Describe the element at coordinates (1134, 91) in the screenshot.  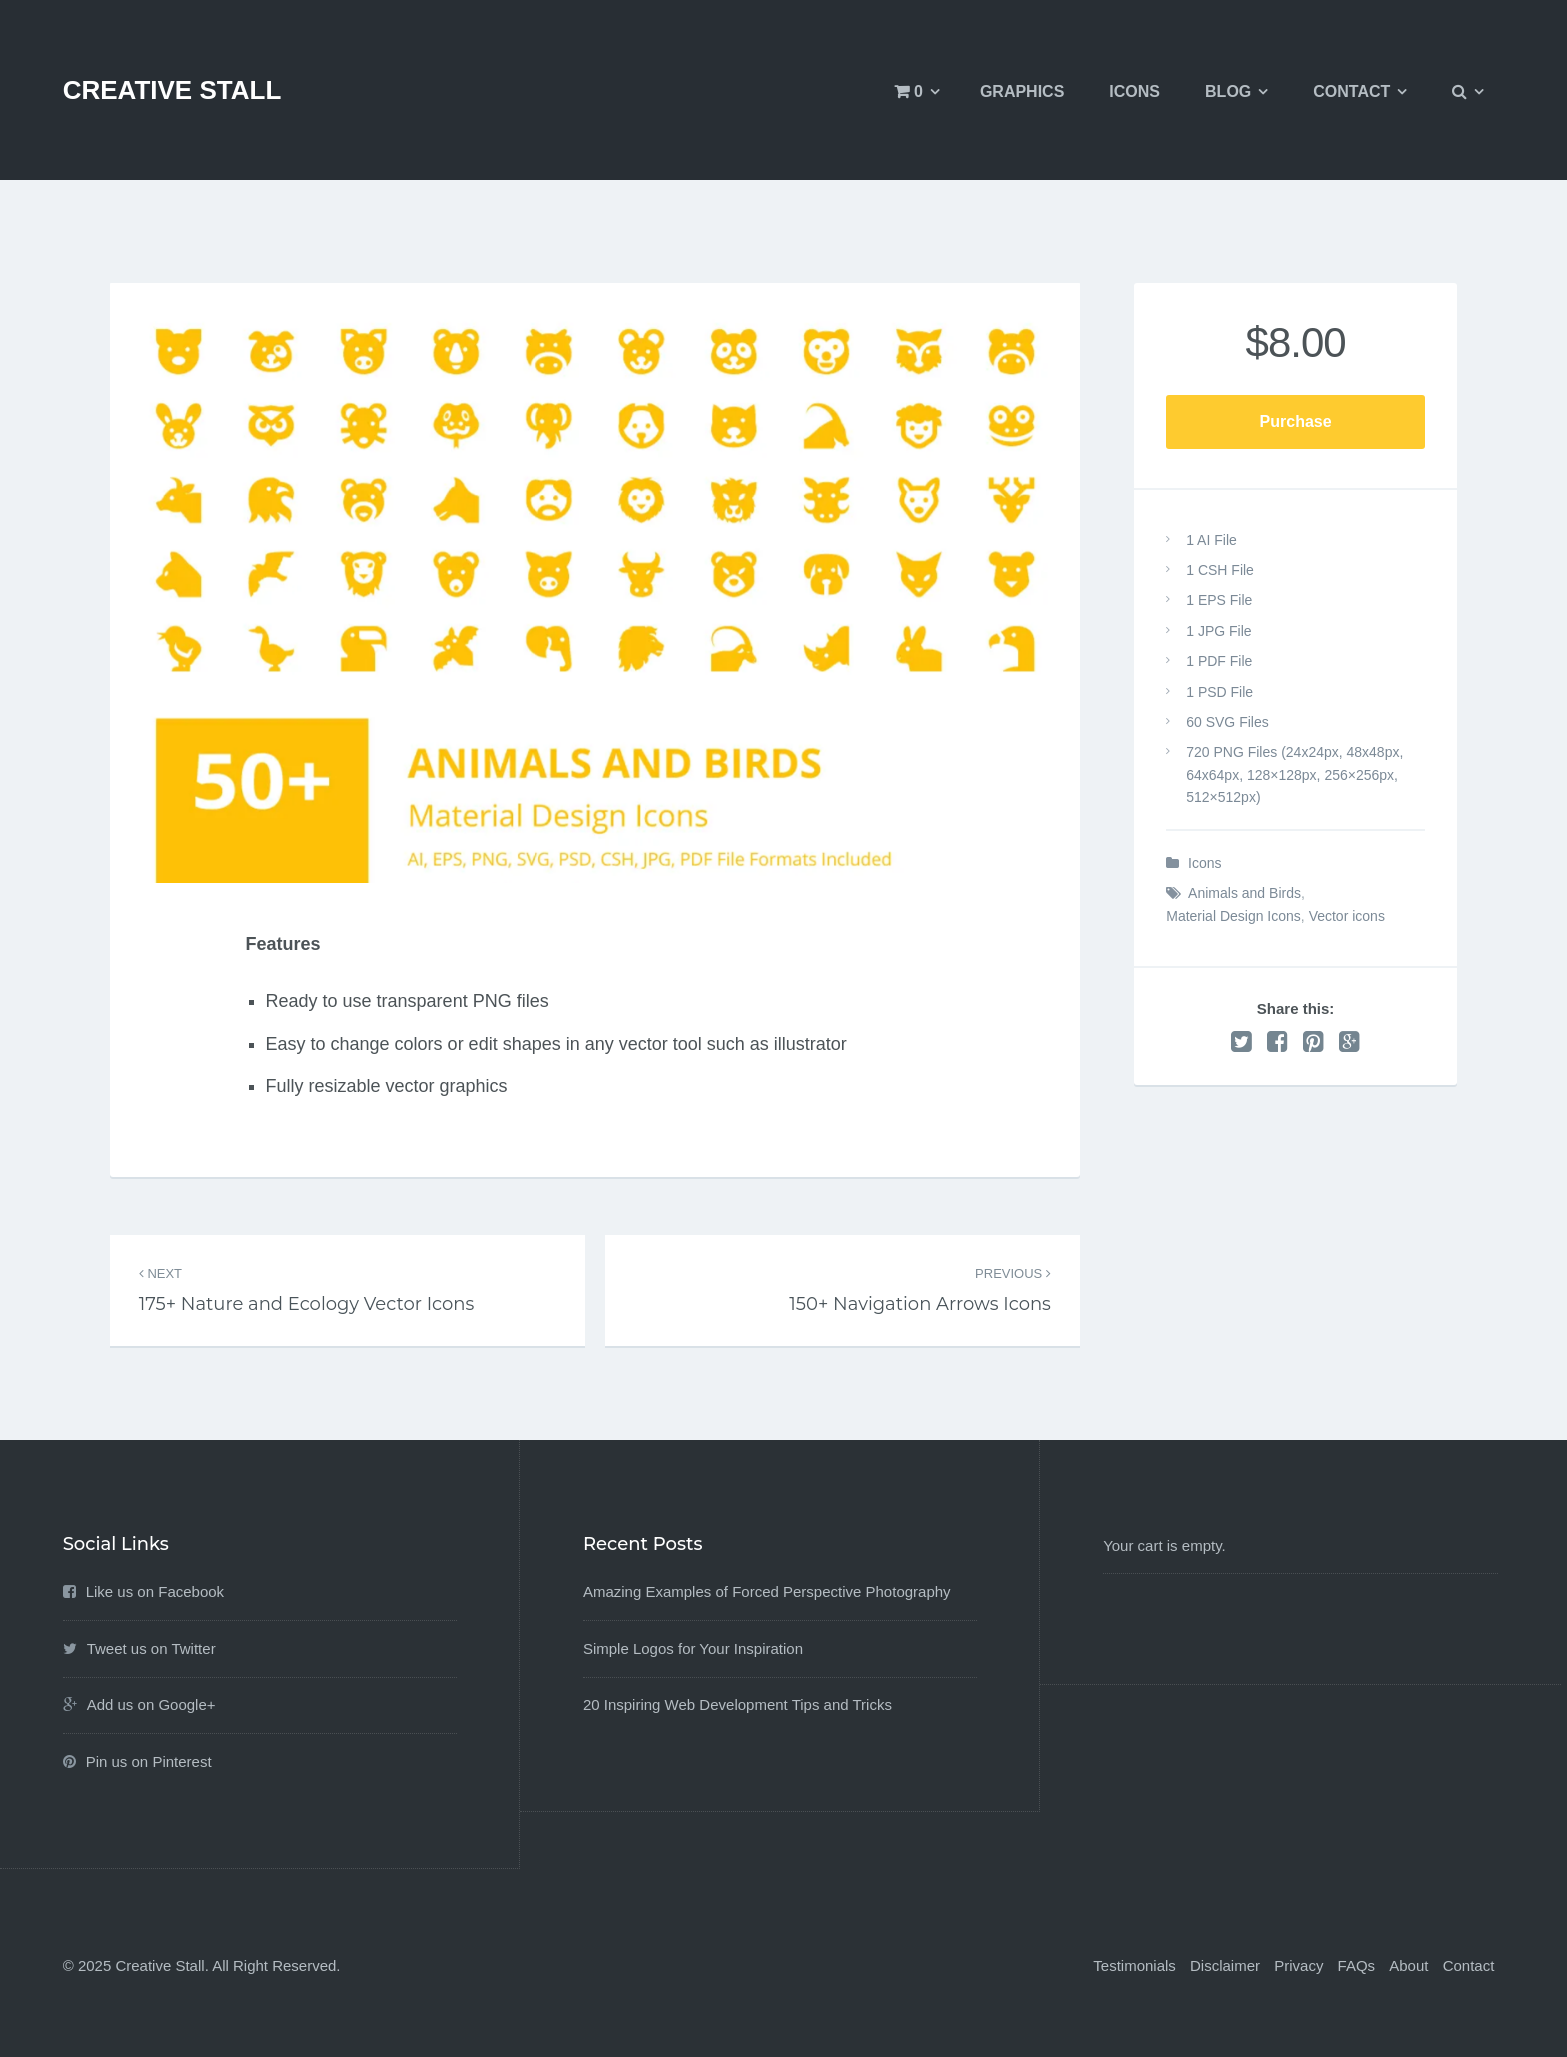
I see `Icons` at that location.